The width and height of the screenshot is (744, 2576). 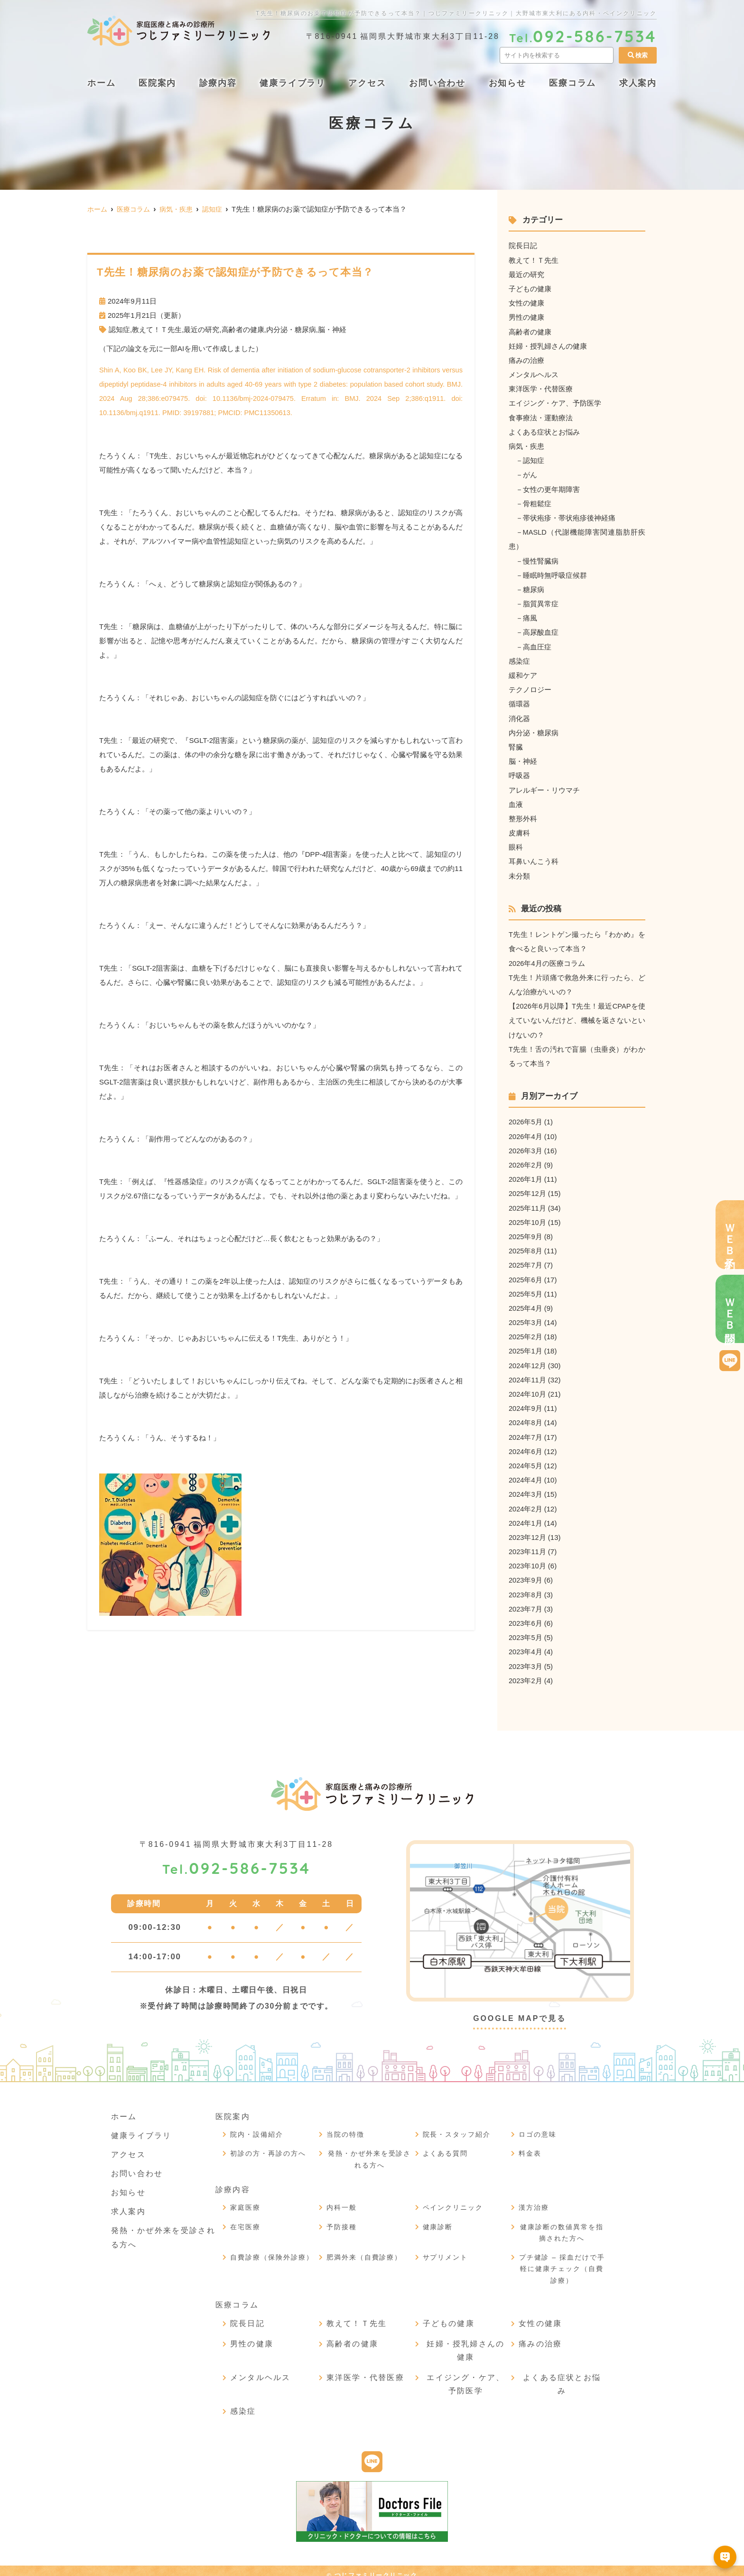 What do you see at coordinates (541, 416) in the screenshot?
I see `食事療法・運動療法` at bounding box center [541, 416].